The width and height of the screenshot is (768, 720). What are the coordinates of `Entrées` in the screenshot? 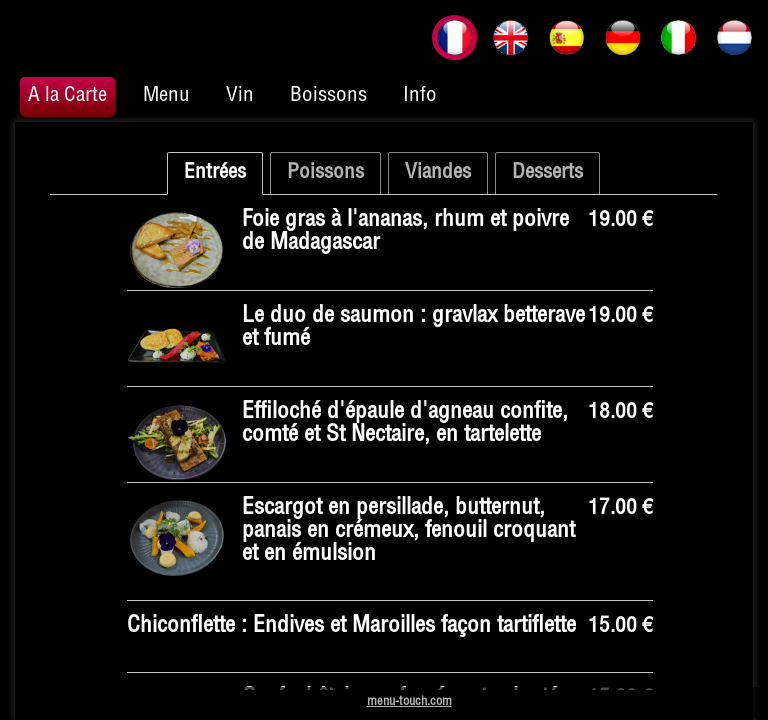 It's located at (215, 173).